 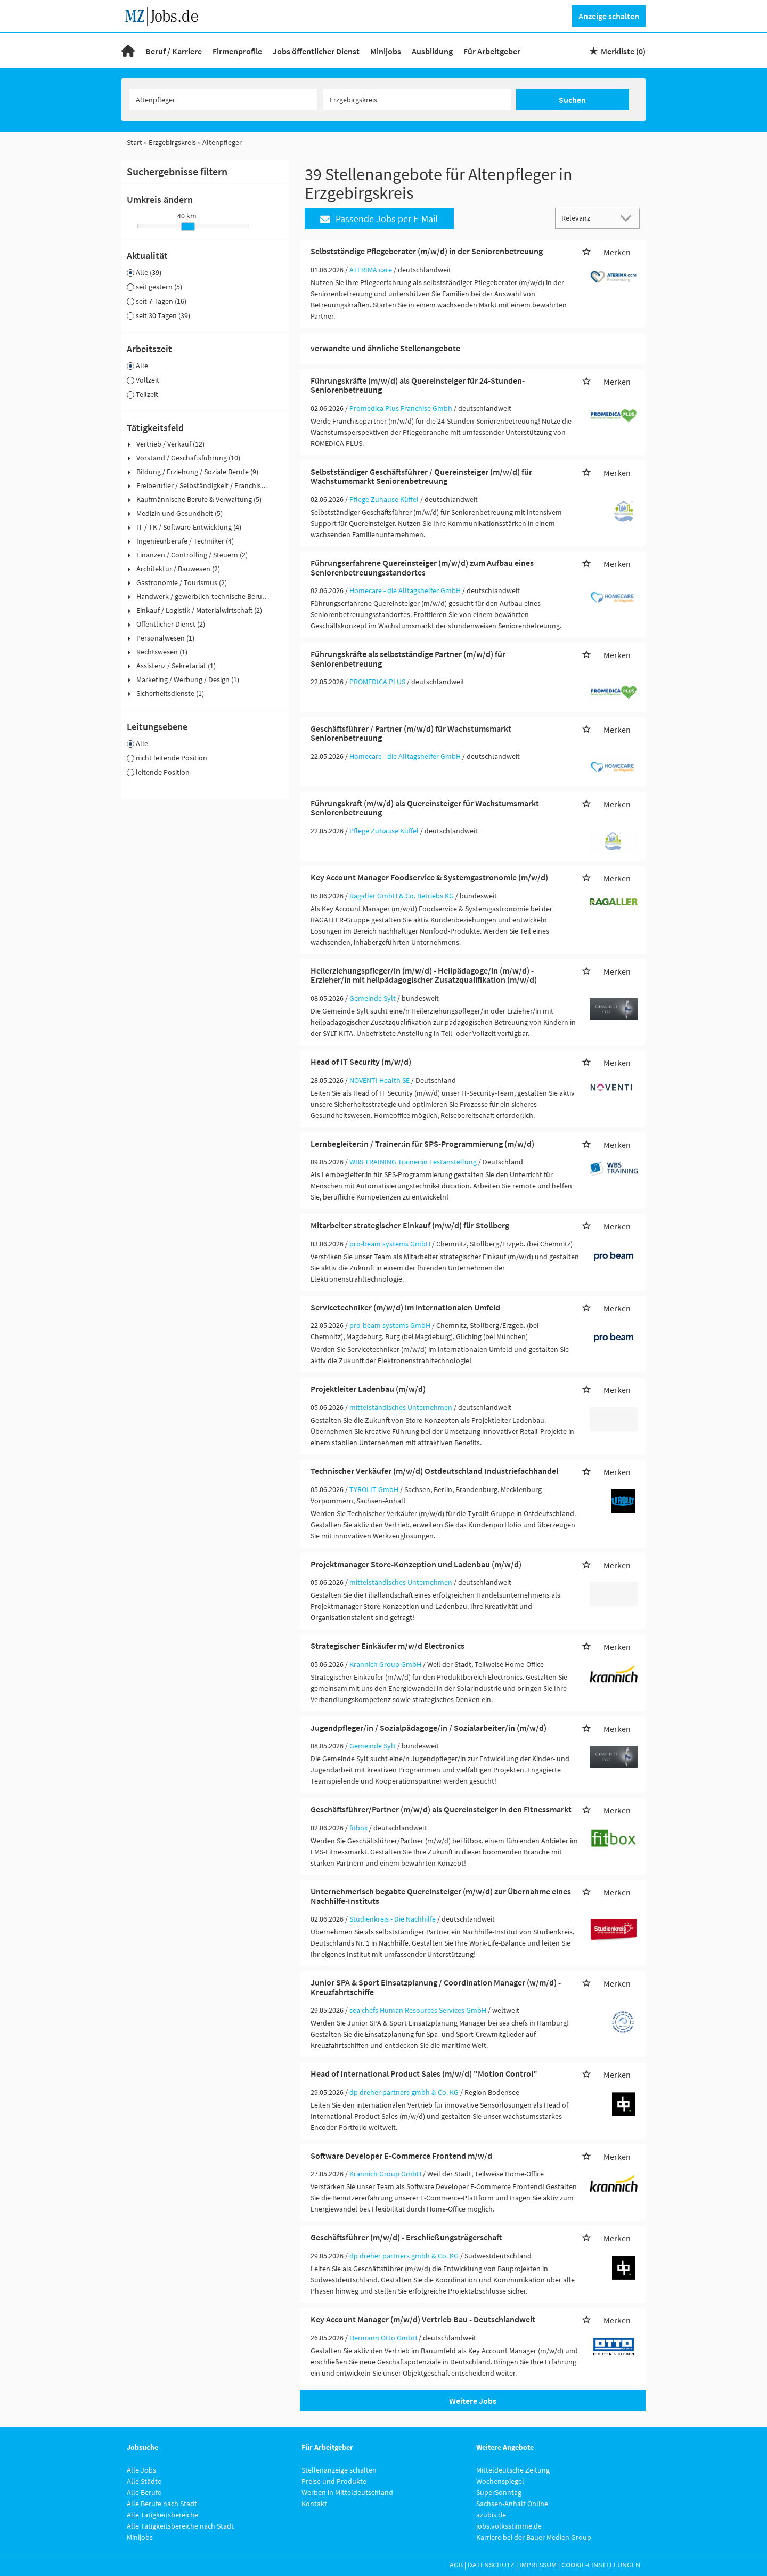 I want to click on Weitere Jobs, so click(x=472, y=2400).